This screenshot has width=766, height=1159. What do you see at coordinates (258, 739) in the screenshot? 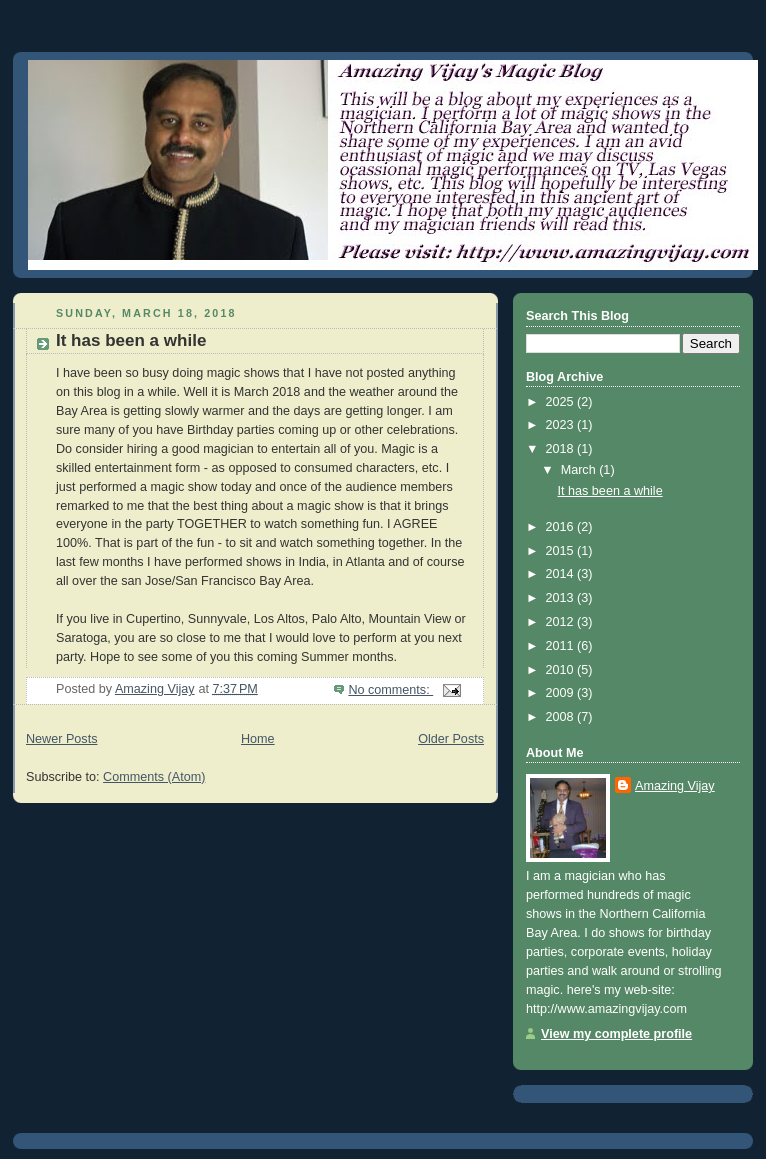
I see `Home` at bounding box center [258, 739].